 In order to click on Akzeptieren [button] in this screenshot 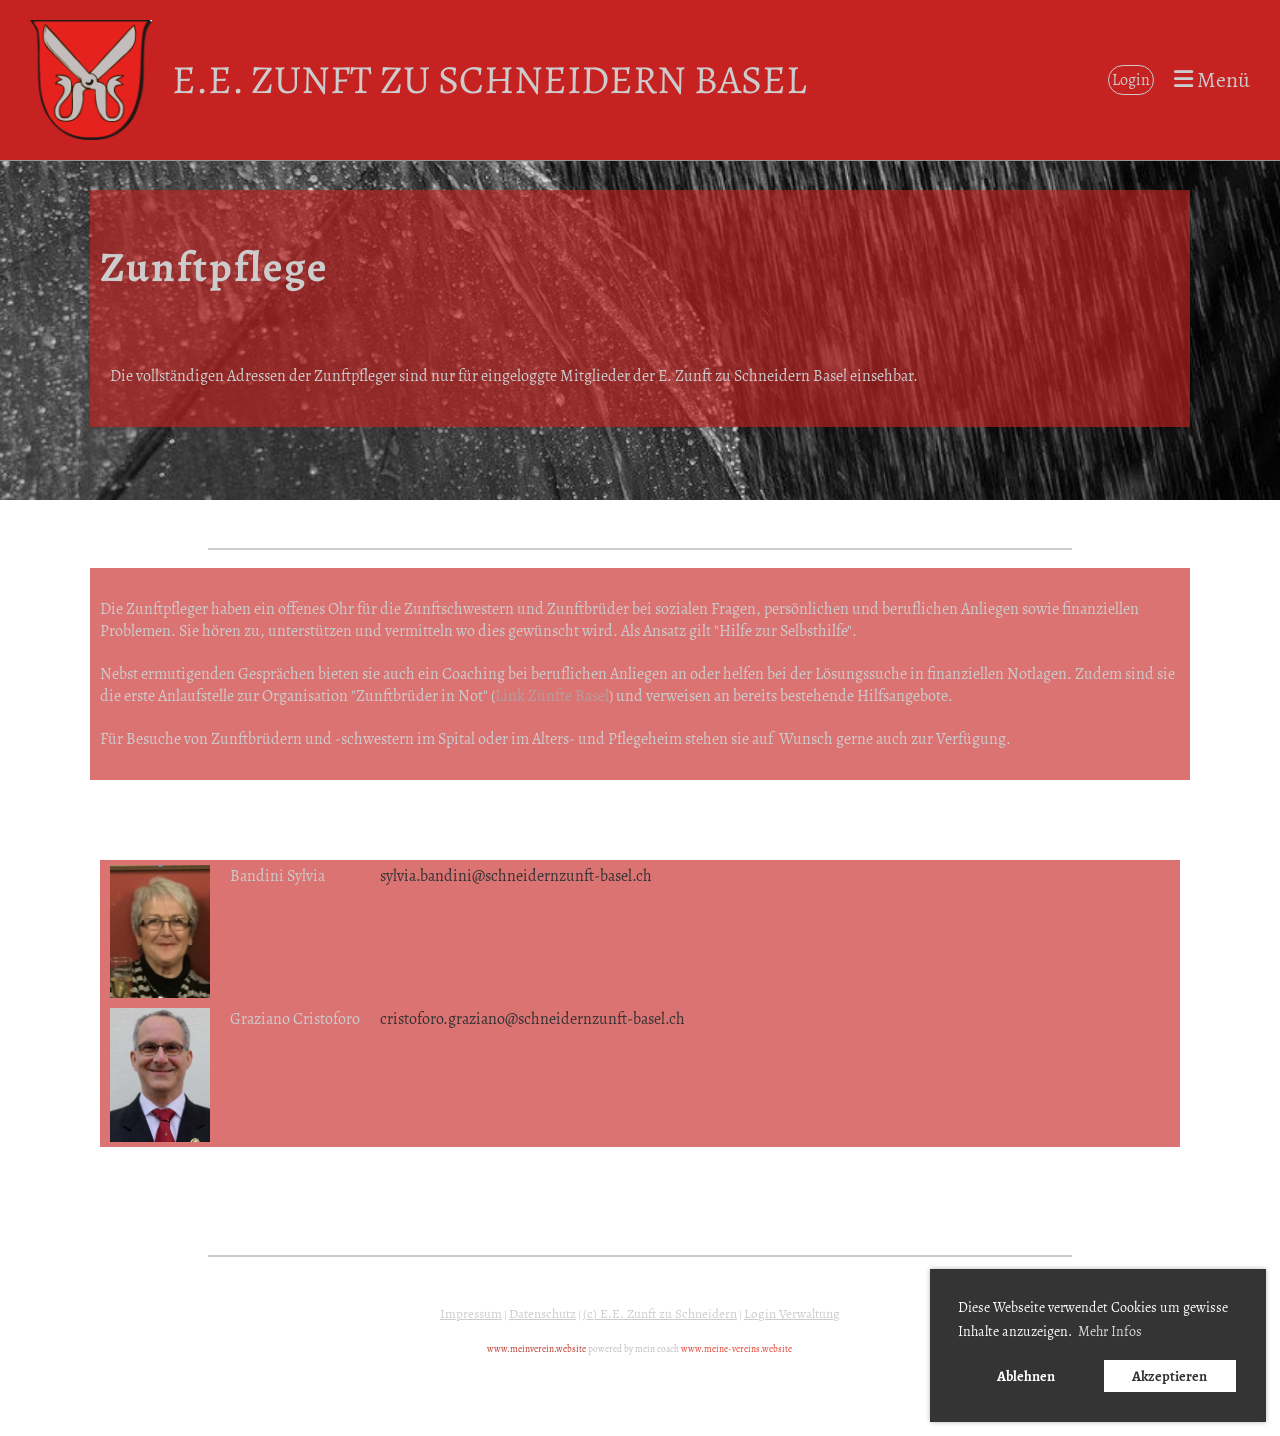, I will do `click(1169, 1376)`.